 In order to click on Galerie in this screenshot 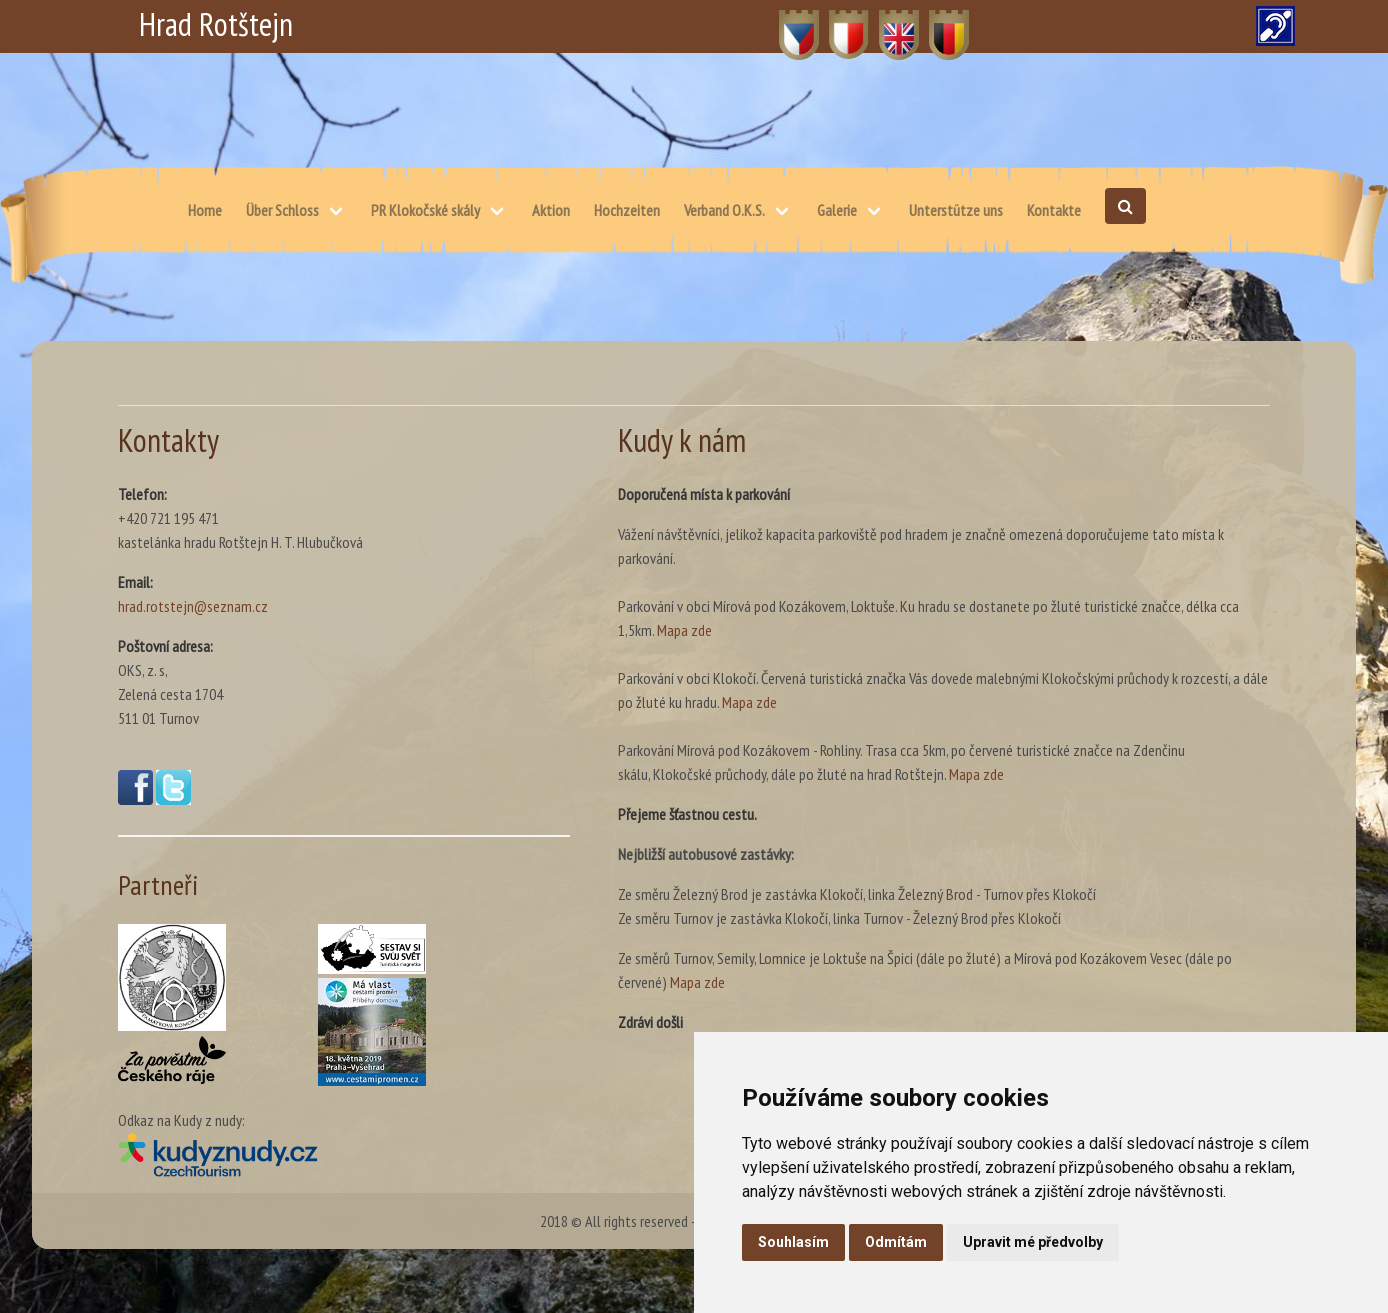, I will do `click(837, 210)`.